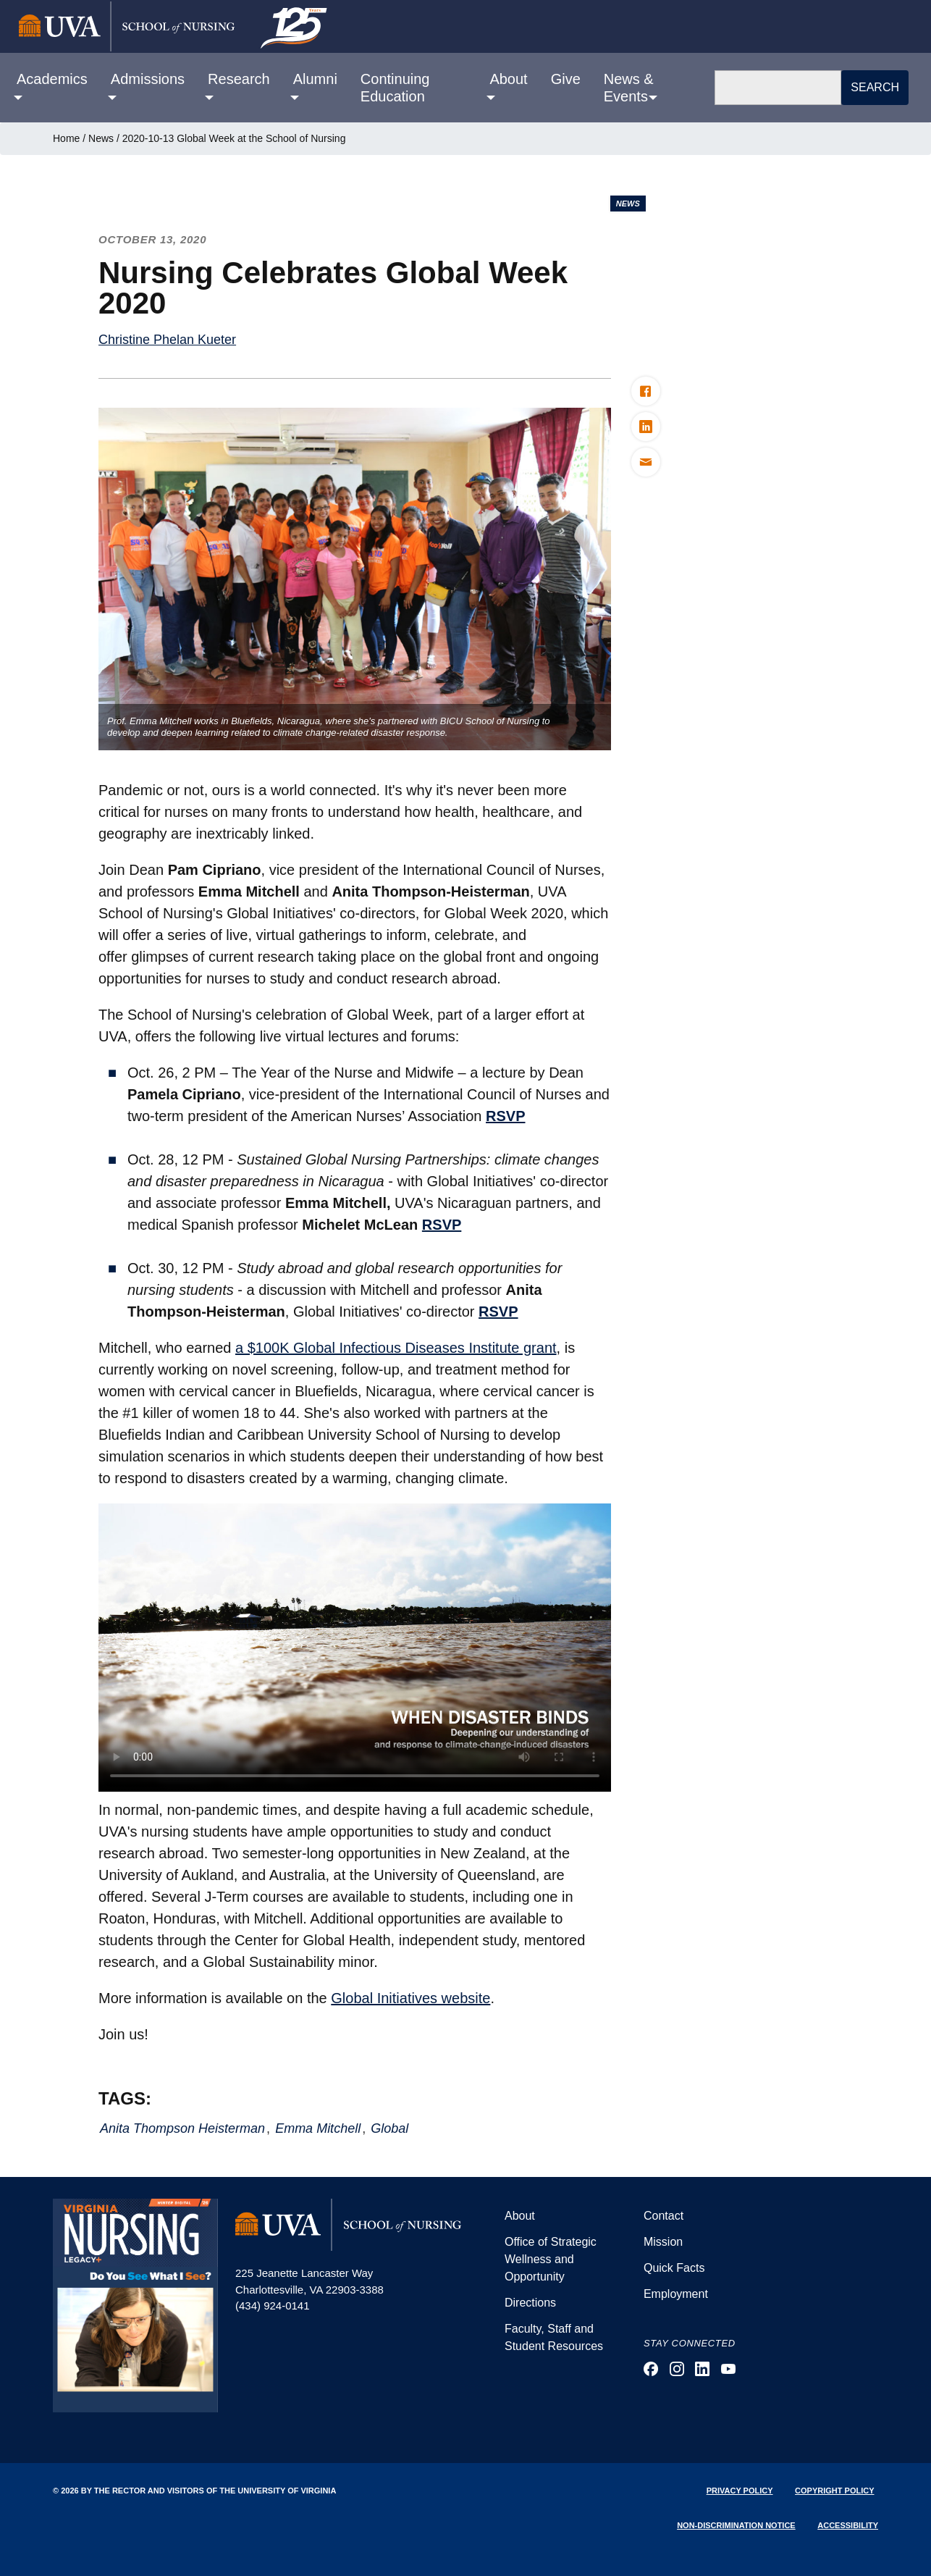  Describe the element at coordinates (530, 2302) in the screenshot. I see `Directions` at that location.